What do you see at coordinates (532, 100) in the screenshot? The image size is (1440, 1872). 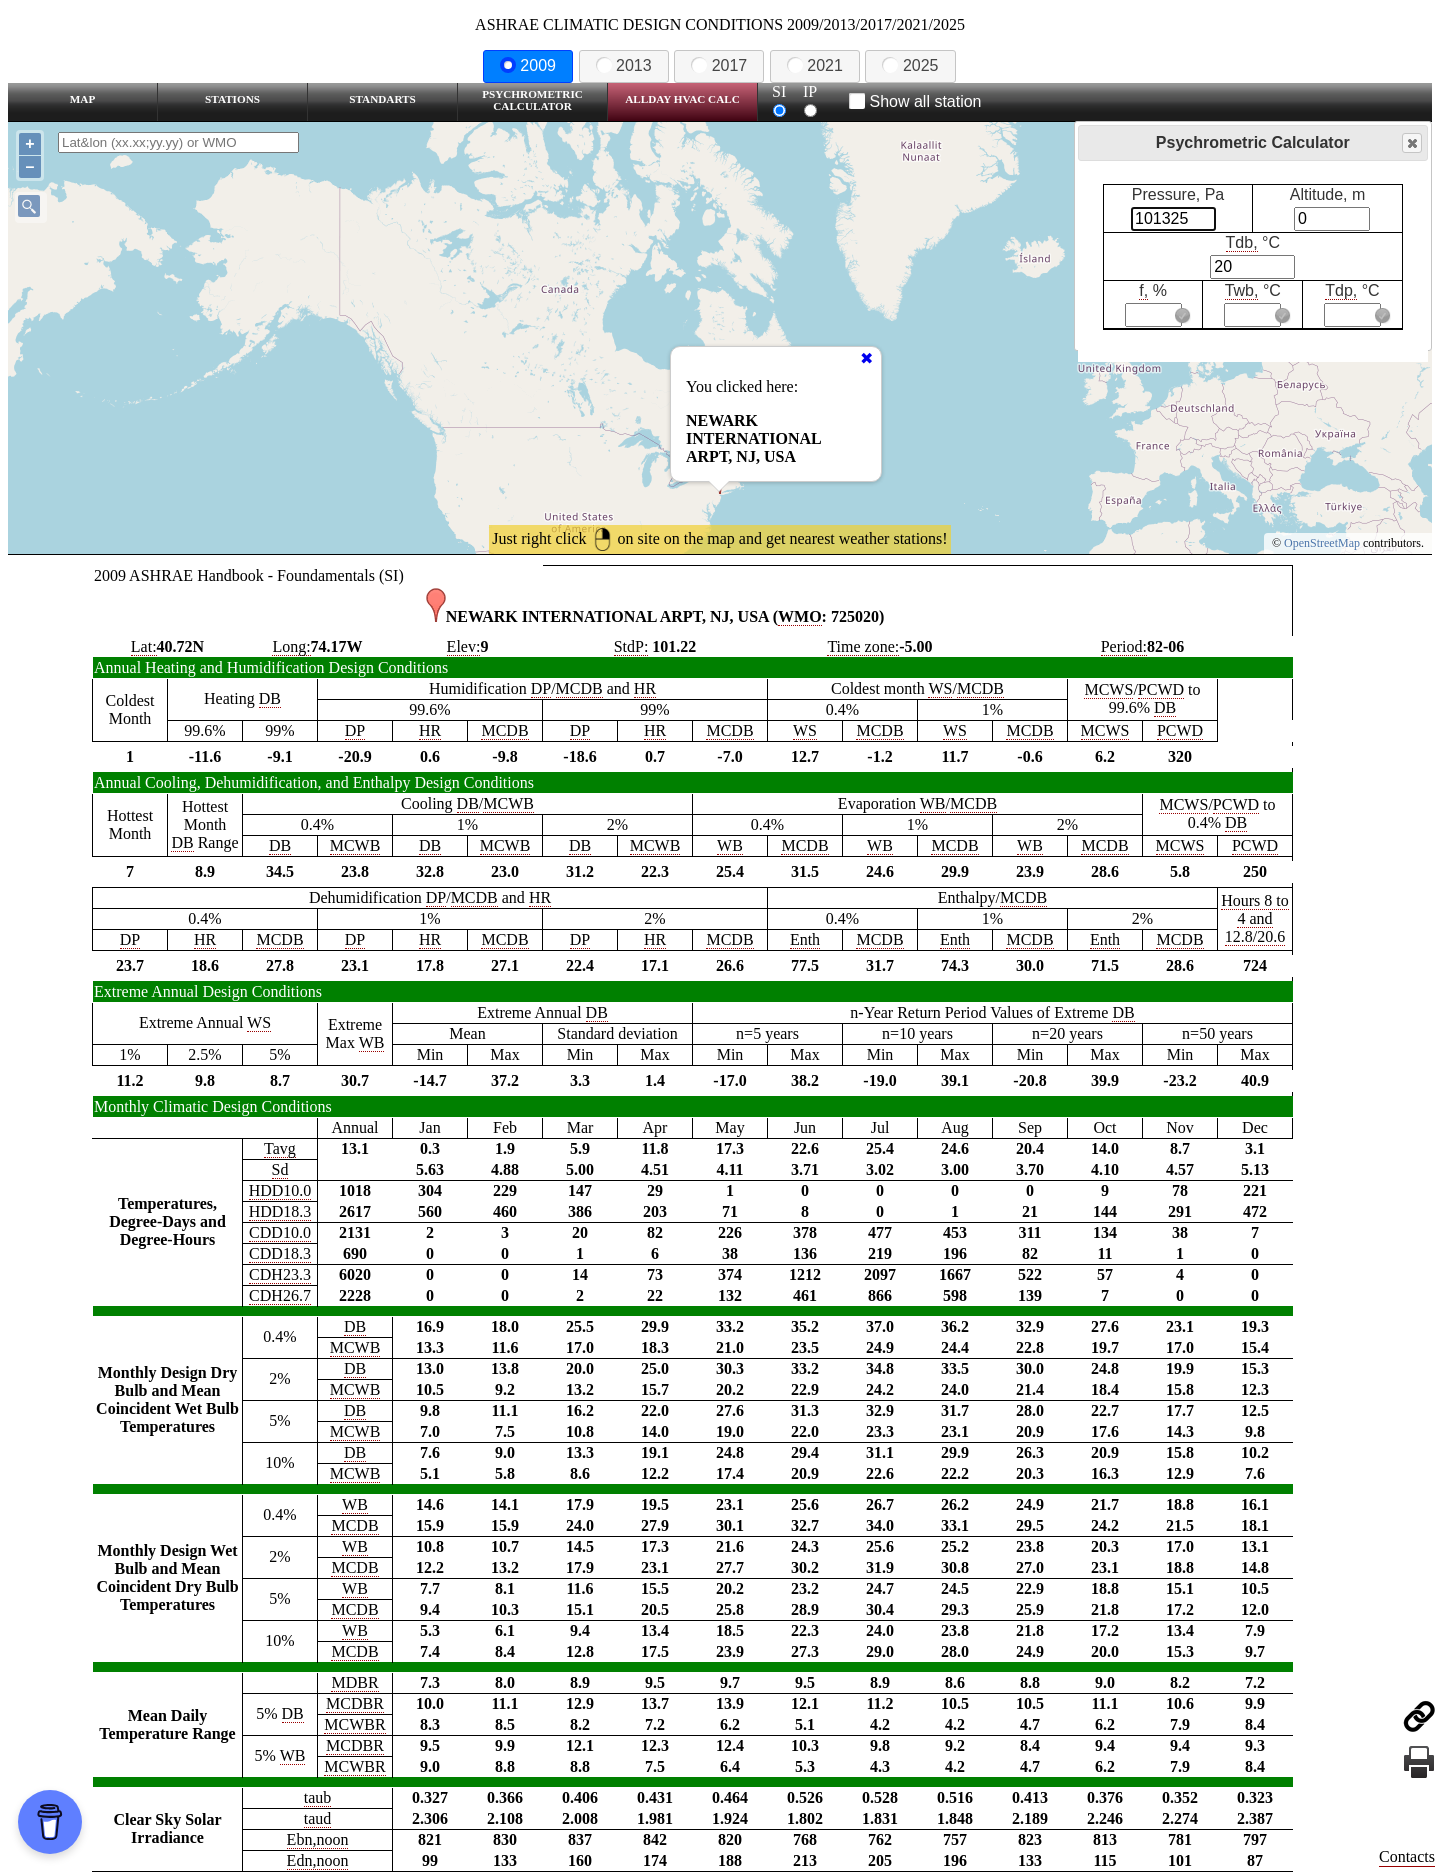 I see `Psychrometric Calculator` at bounding box center [532, 100].